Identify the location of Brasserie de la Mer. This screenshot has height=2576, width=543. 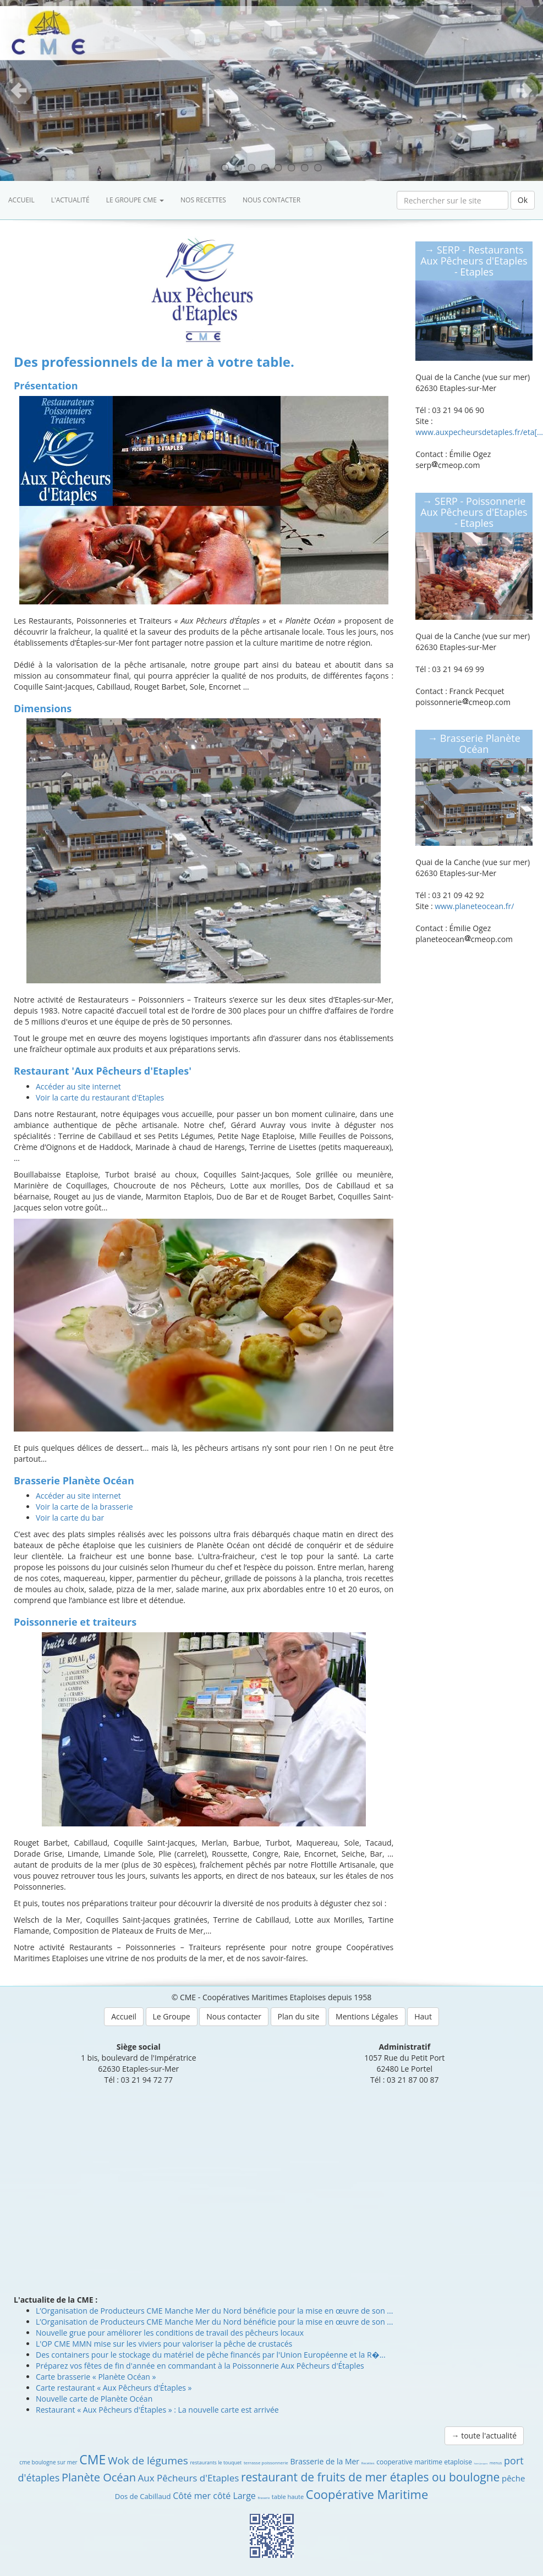
(324, 2461).